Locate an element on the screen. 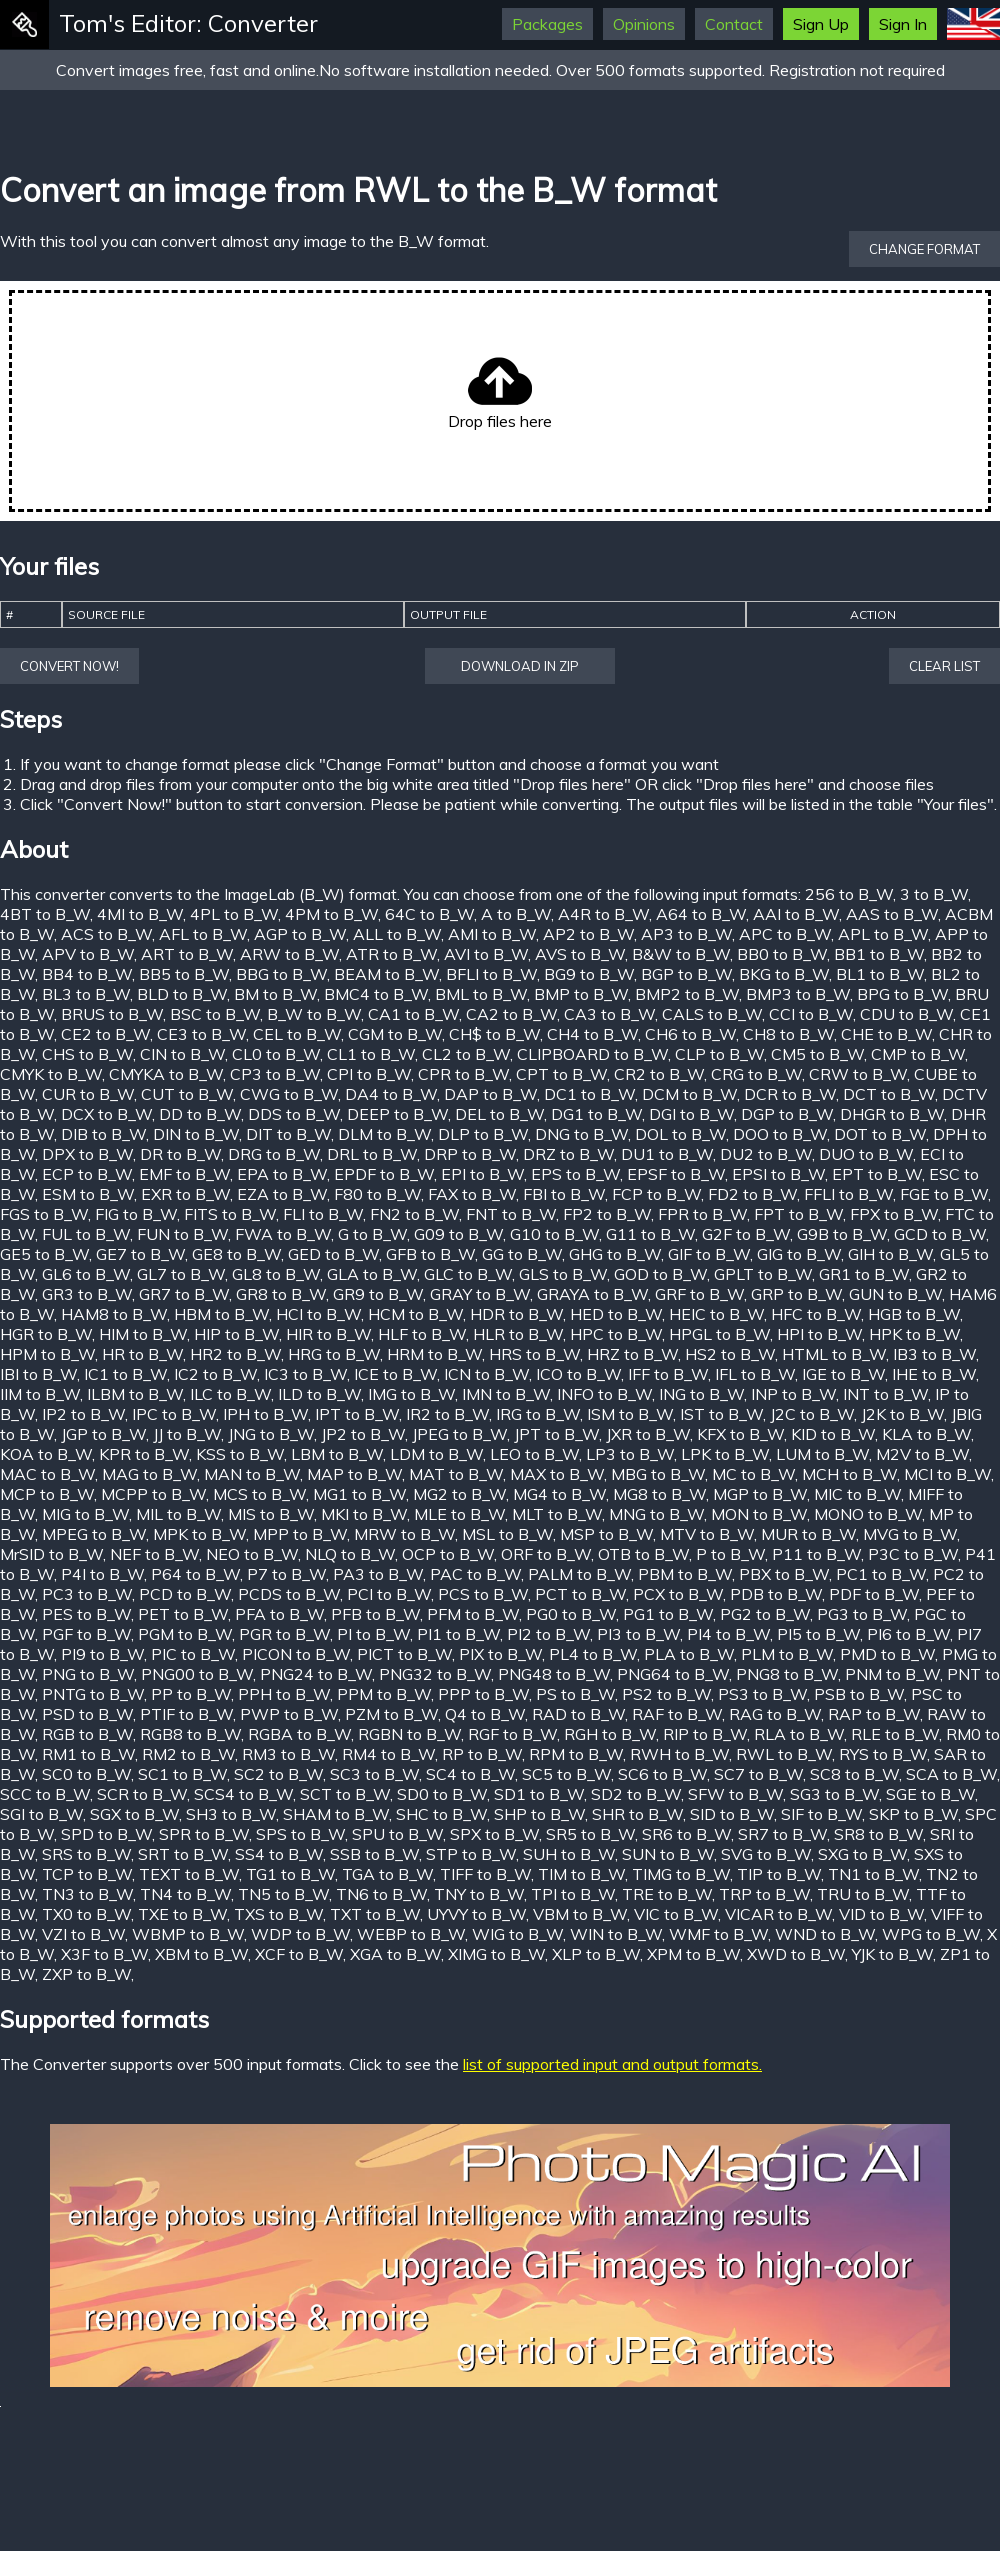 This screenshot has width=1000, height=2551. BL3 to B_W is located at coordinates (86, 994).